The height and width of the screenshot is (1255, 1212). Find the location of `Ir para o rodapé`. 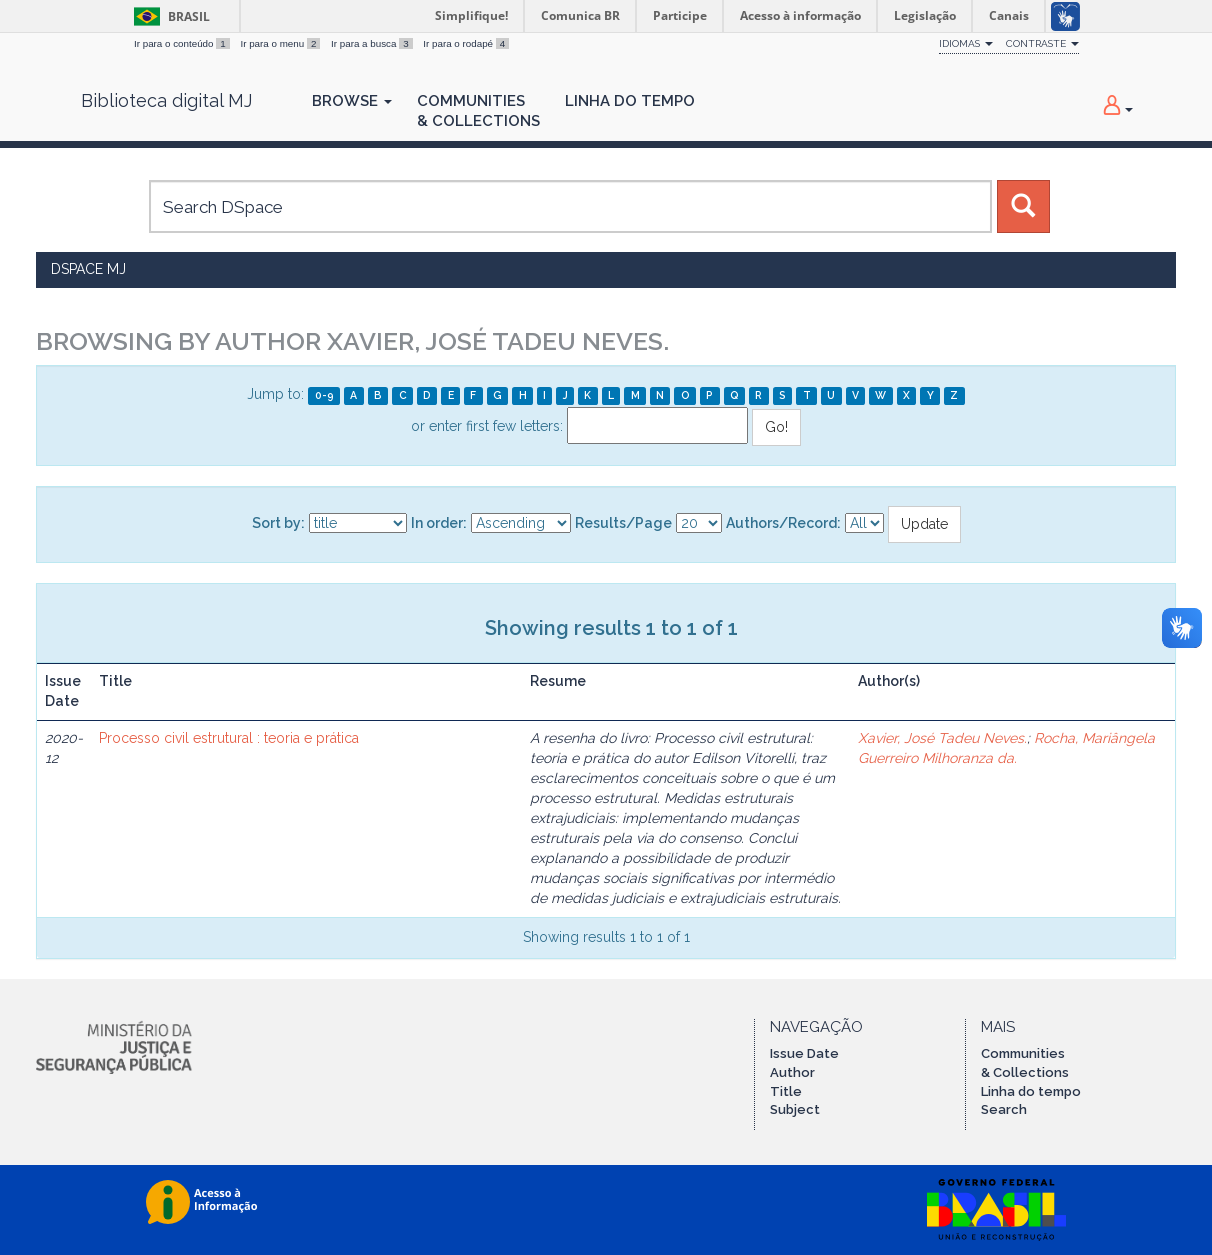

Ir para o rodapé is located at coordinates (466, 43).